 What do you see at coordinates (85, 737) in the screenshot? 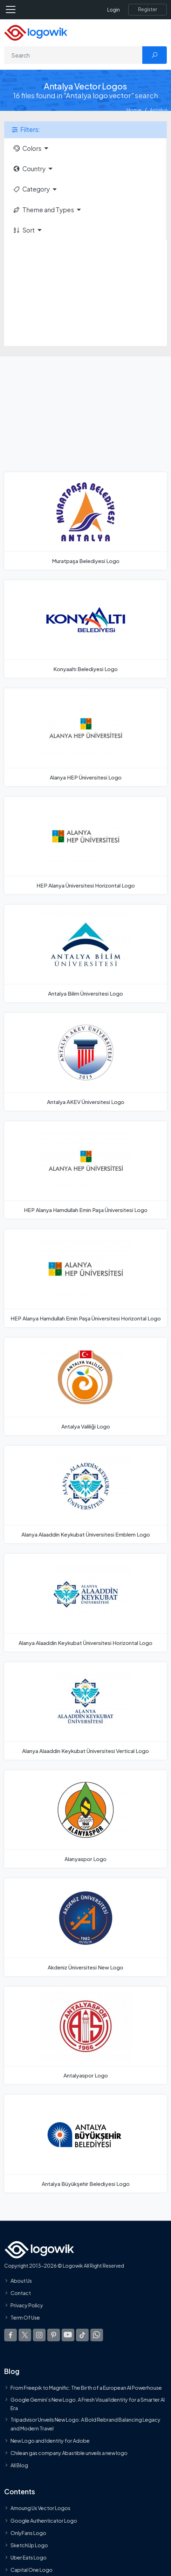
I see `[Alanya HEP Üniversitesi Logo]` at bounding box center [85, 737].